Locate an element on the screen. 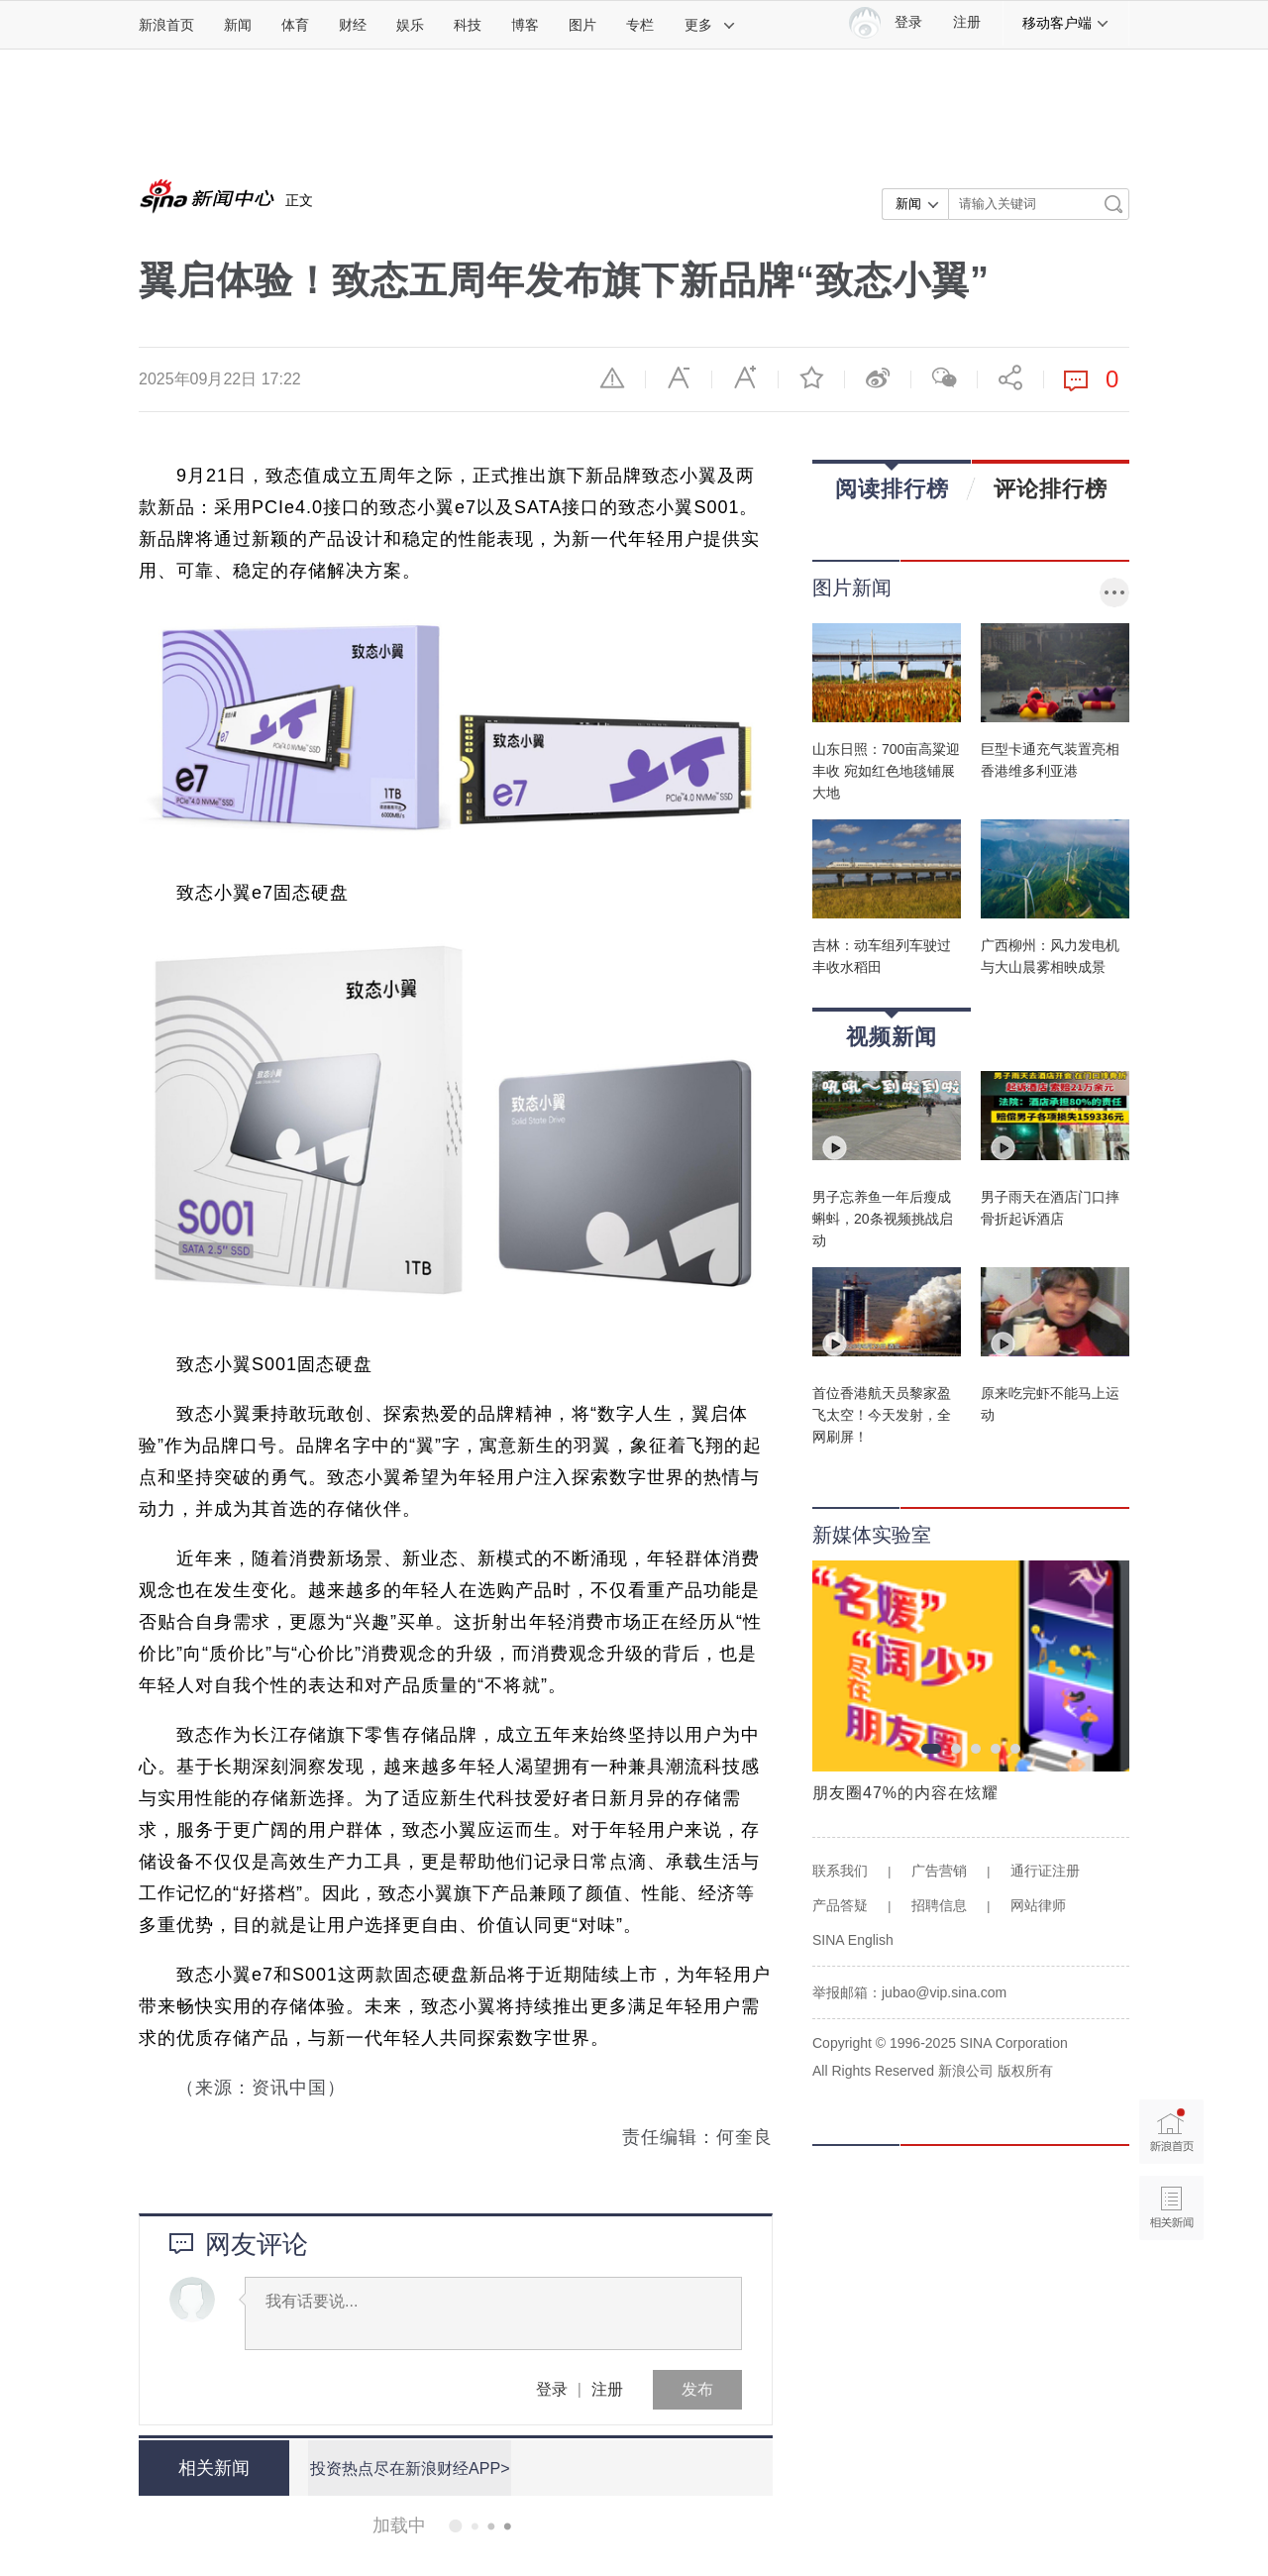 Image resolution: width=1268 pixels, height=2576 pixels. 娱乐 is located at coordinates (410, 25).